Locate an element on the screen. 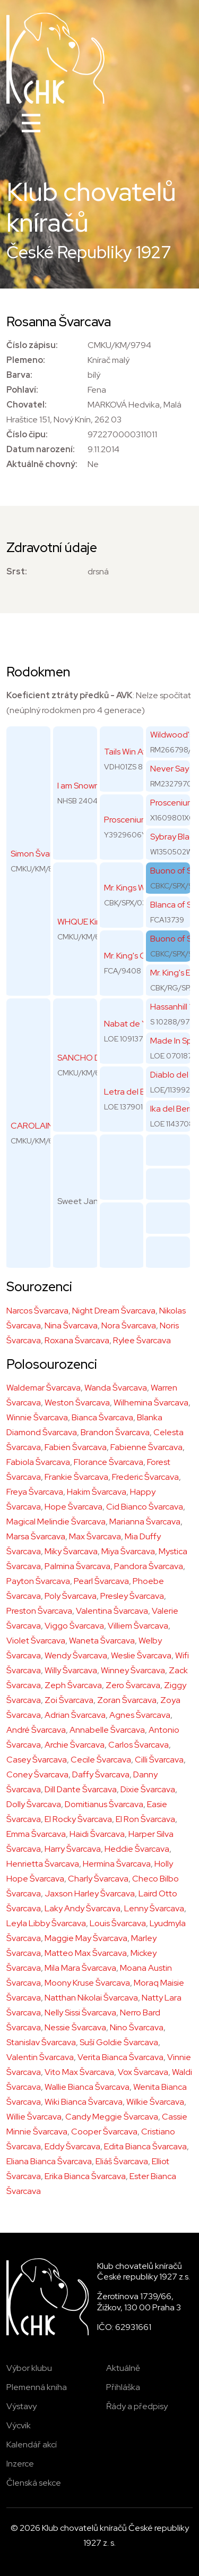 The image size is (199, 2576). Datum narození: is located at coordinates (40, 449).